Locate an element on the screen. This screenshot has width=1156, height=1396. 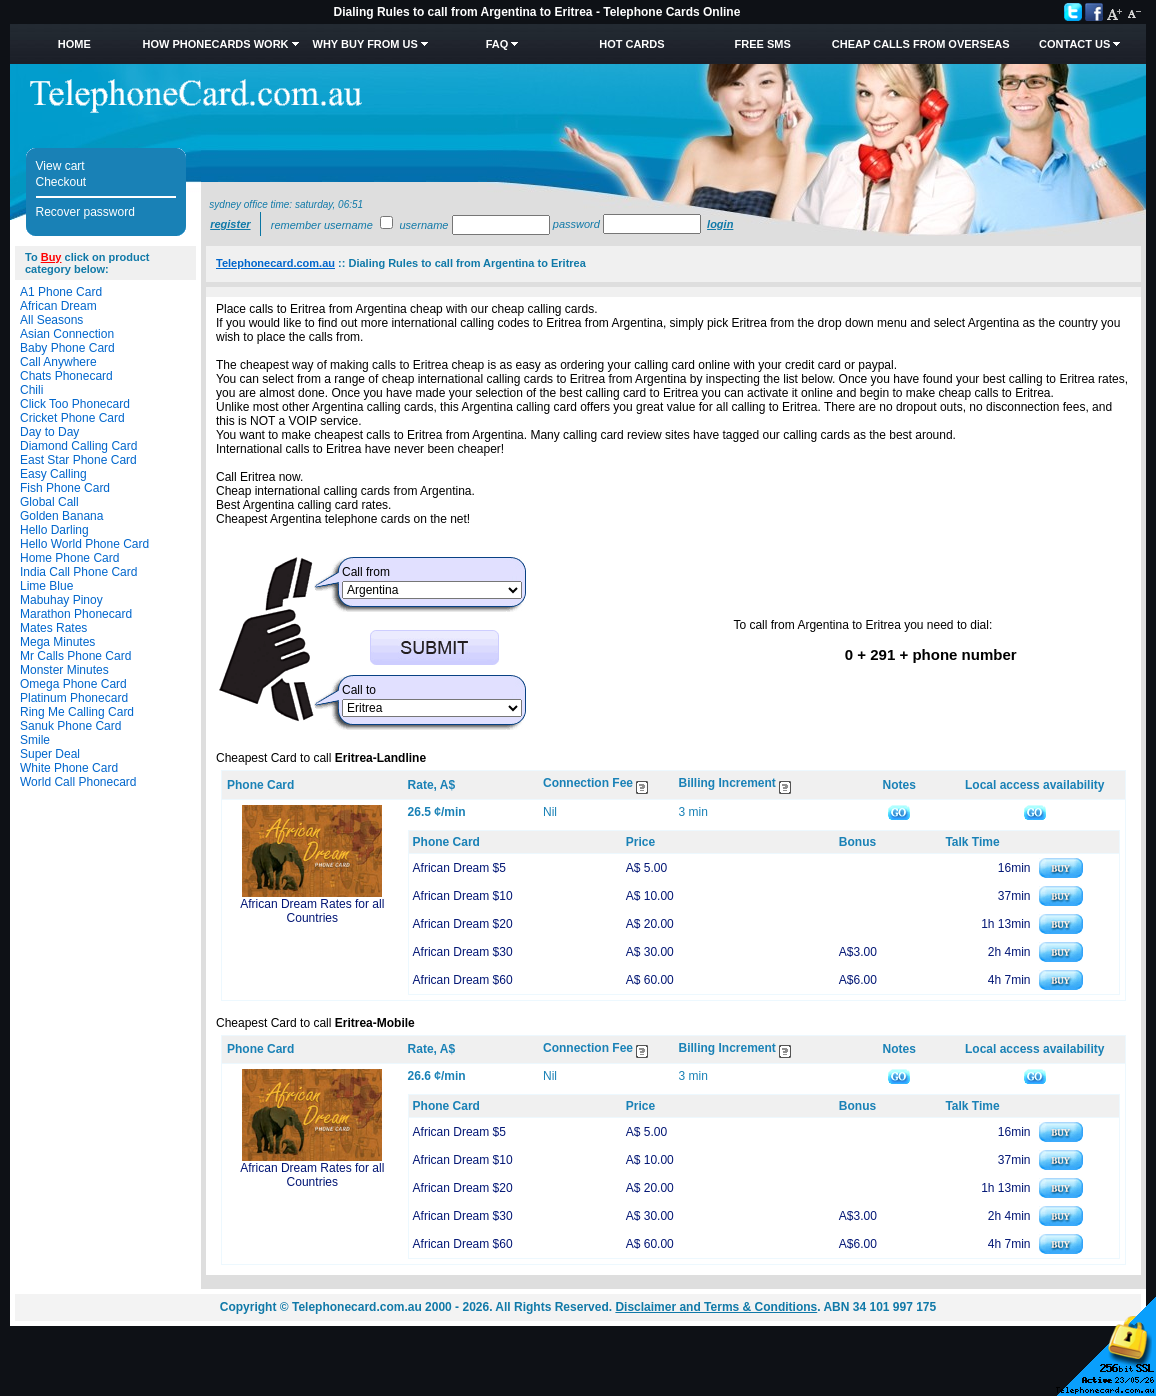
Marathon Phonecard is located at coordinates (76, 614).